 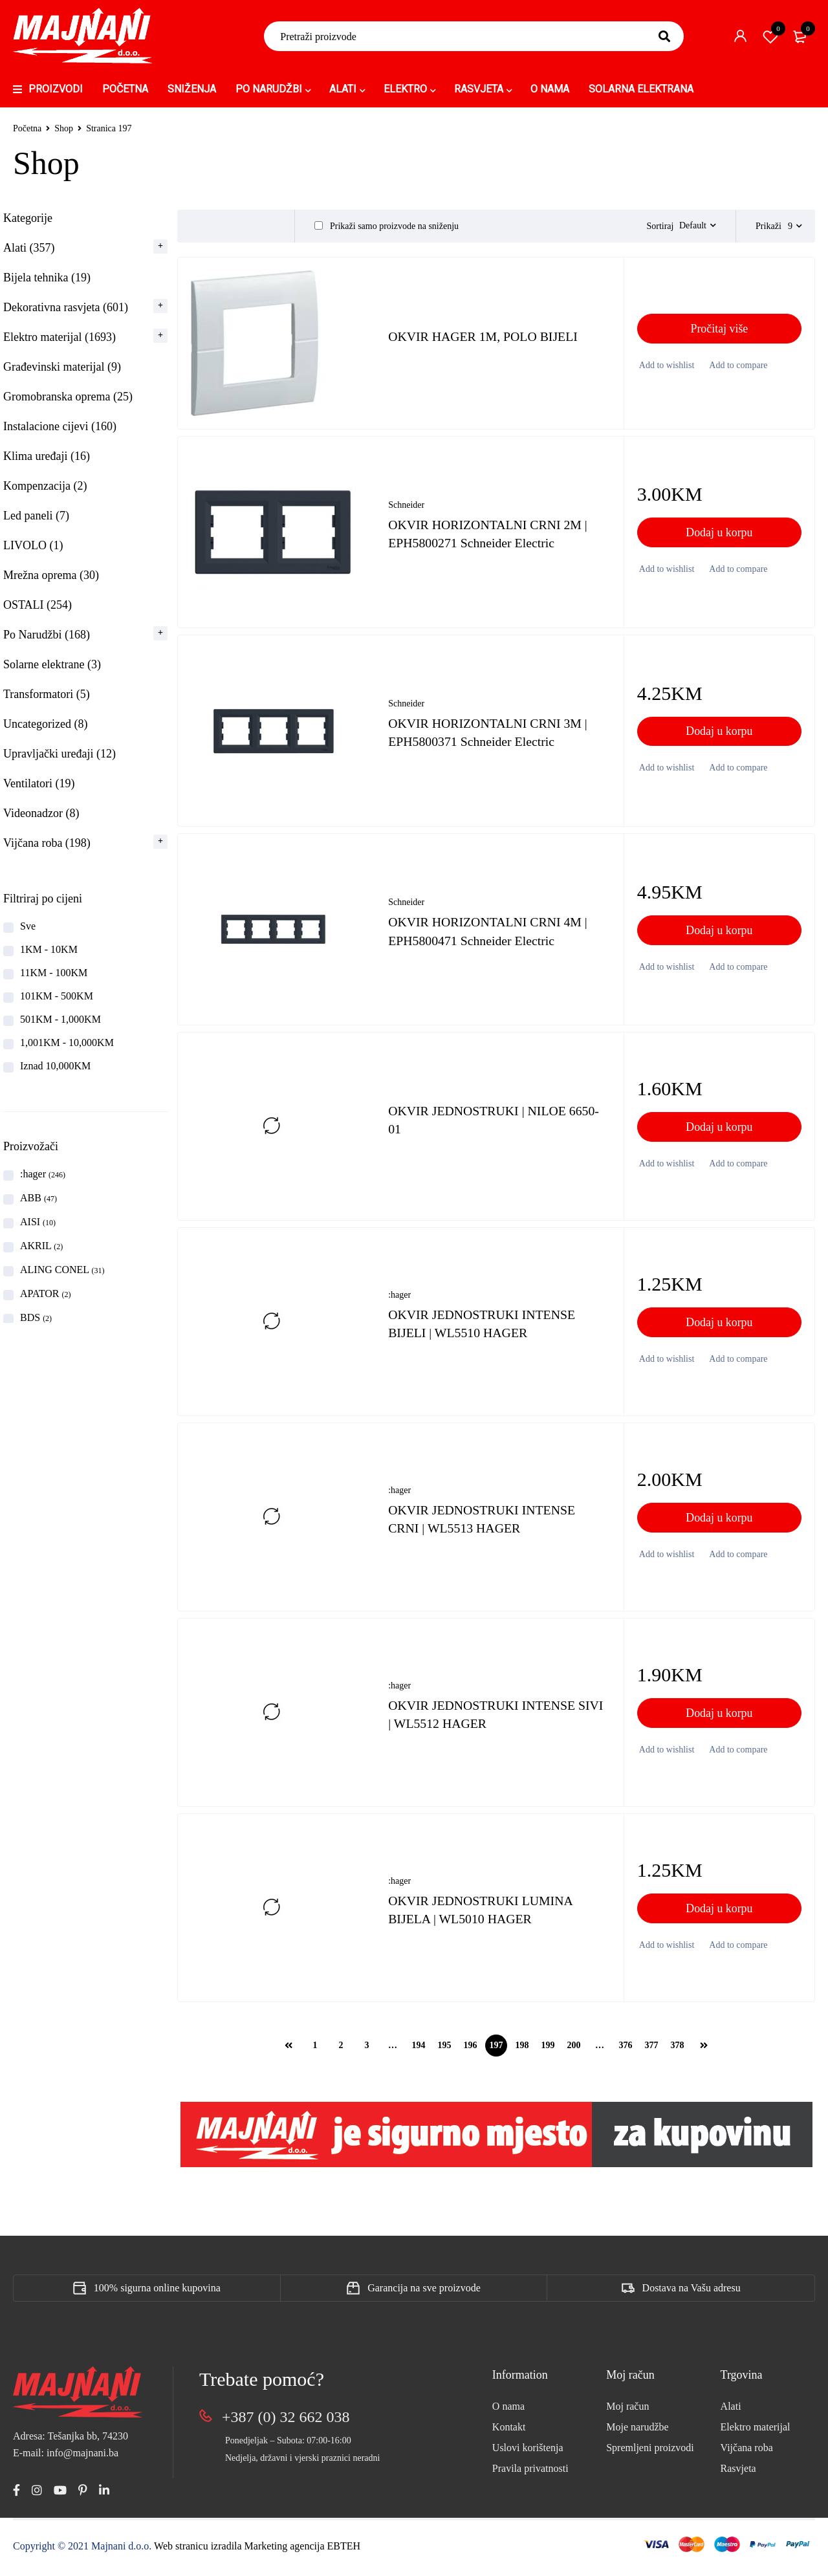 What do you see at coordinates (157, 2293) in the screenshot?
I see `100% sigurna online kupovina` at bounding box center [157, 2293].